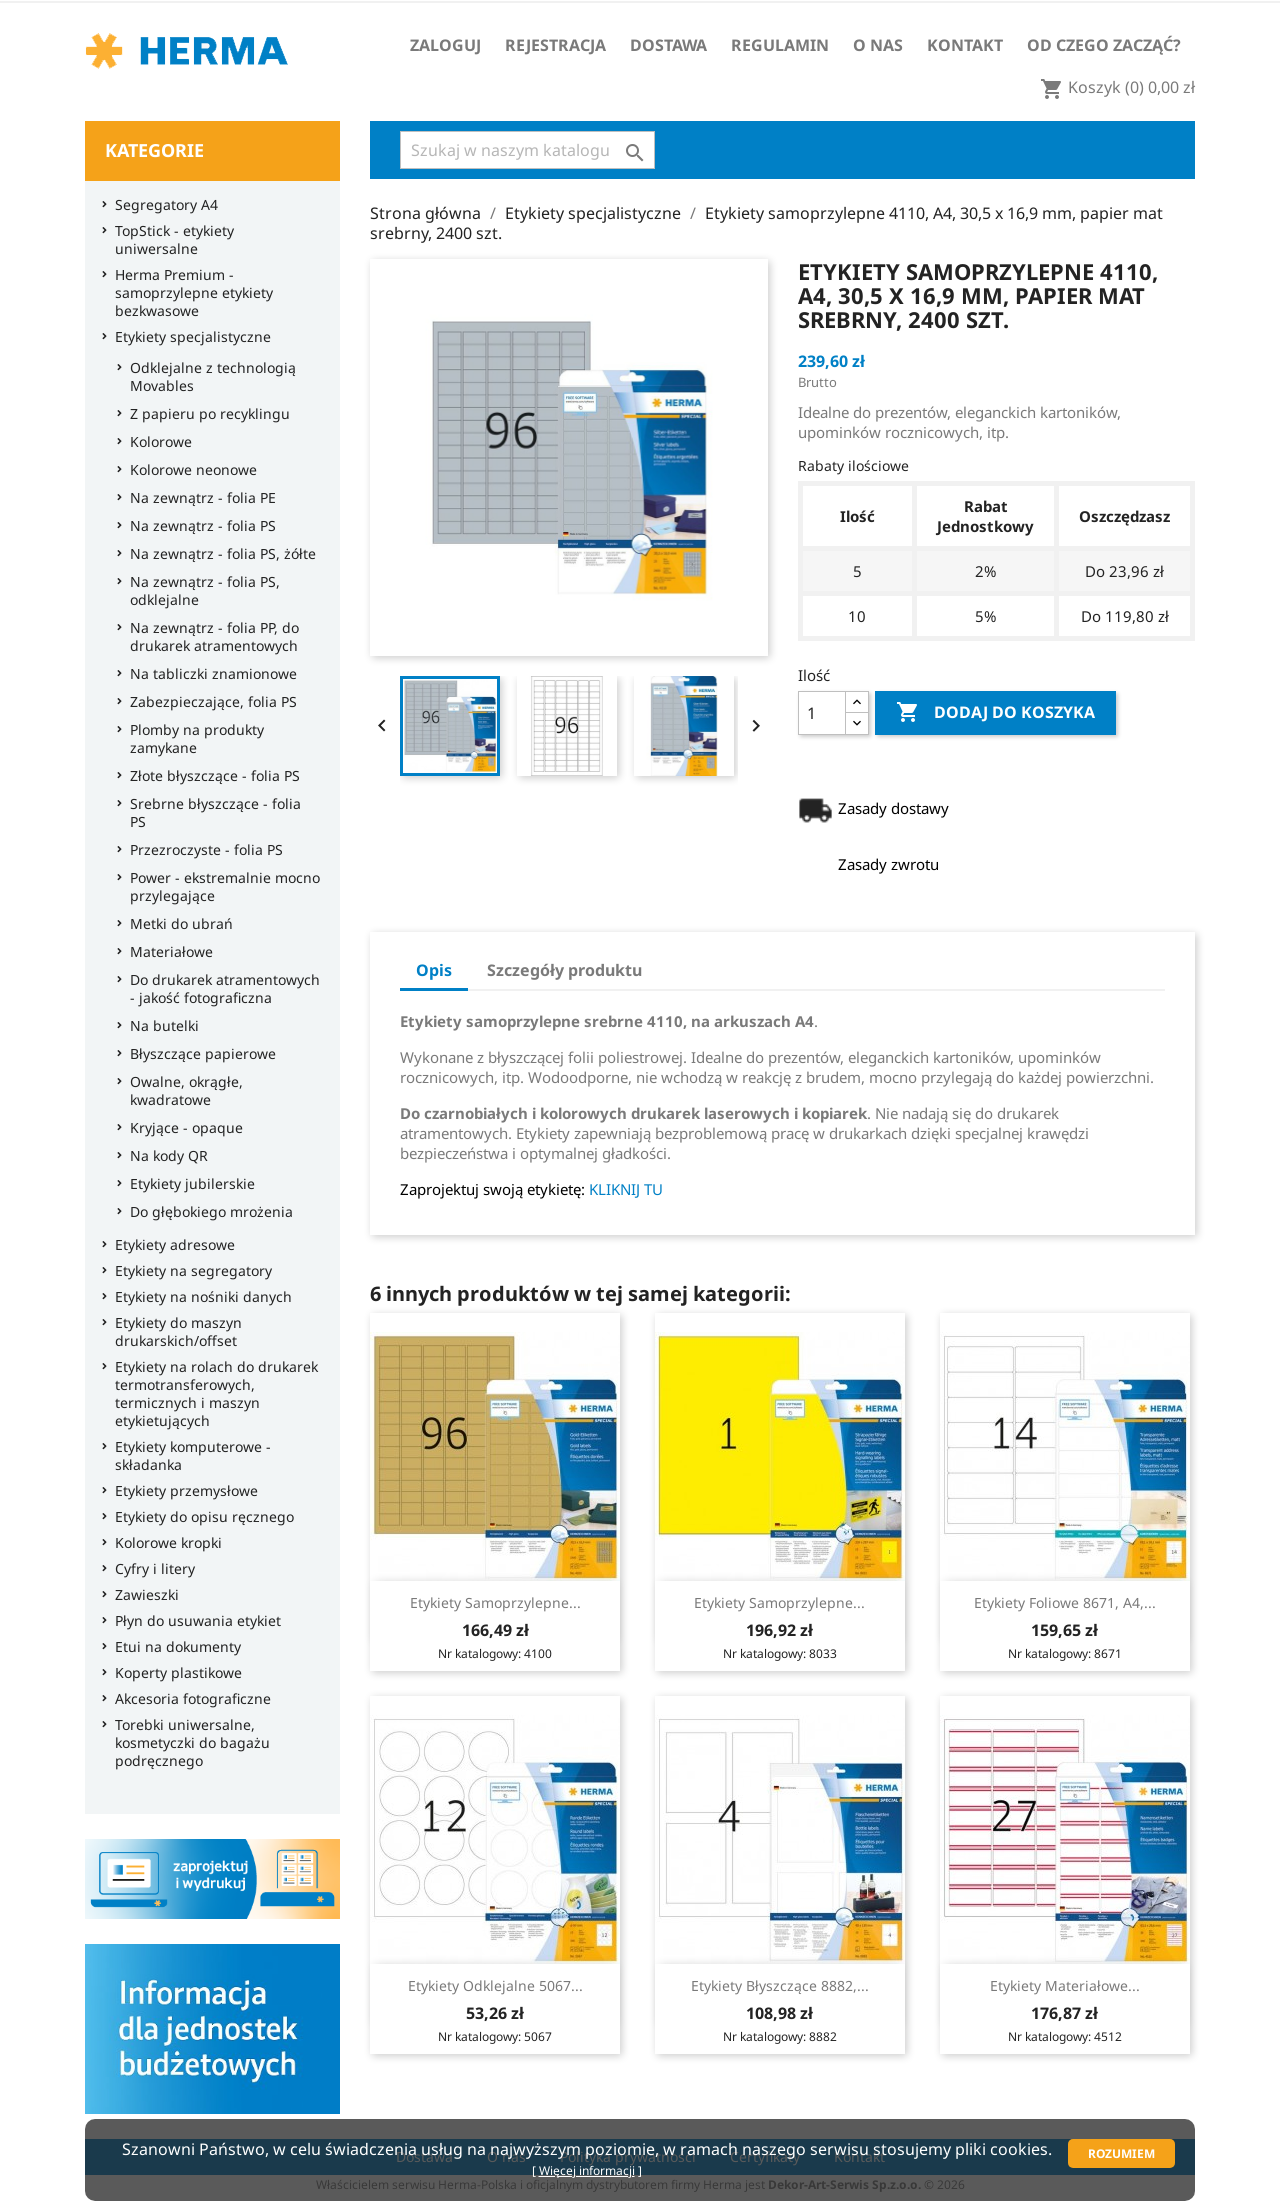  What do you see at coordinates (995, 713) in the screenshot?
I see `Dodaj do koszyka` at bounding box center [995, 713].